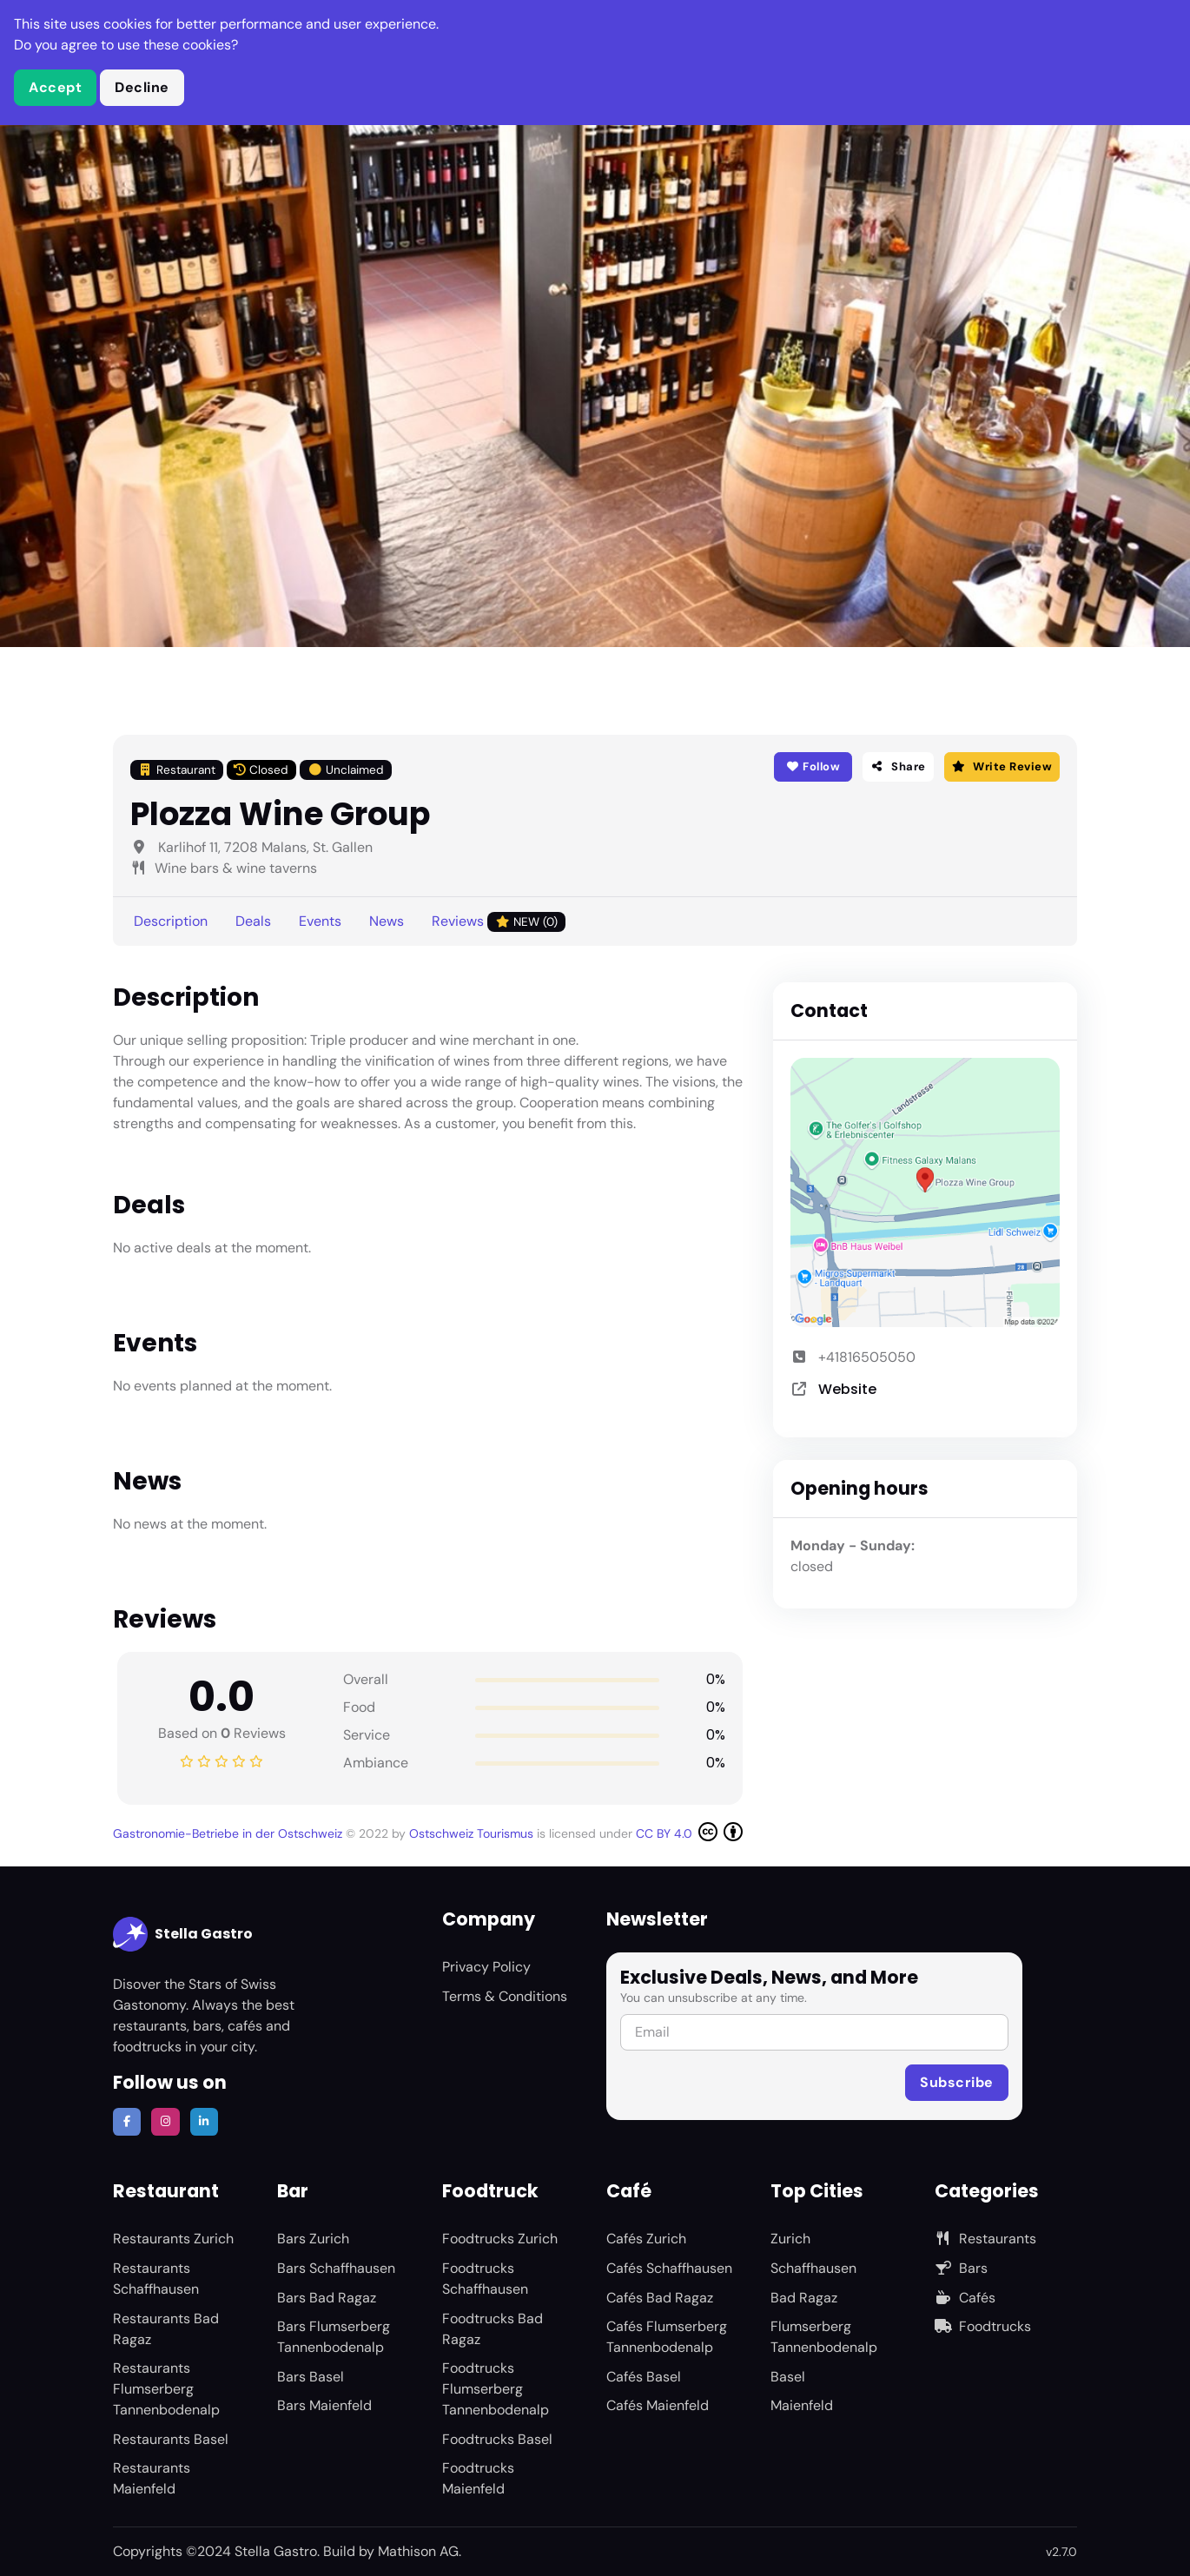  What do you see at coordinates (504, 1996) in the screenshot?
I see `Terms & Conditions` at bounding box center [504, 1996].